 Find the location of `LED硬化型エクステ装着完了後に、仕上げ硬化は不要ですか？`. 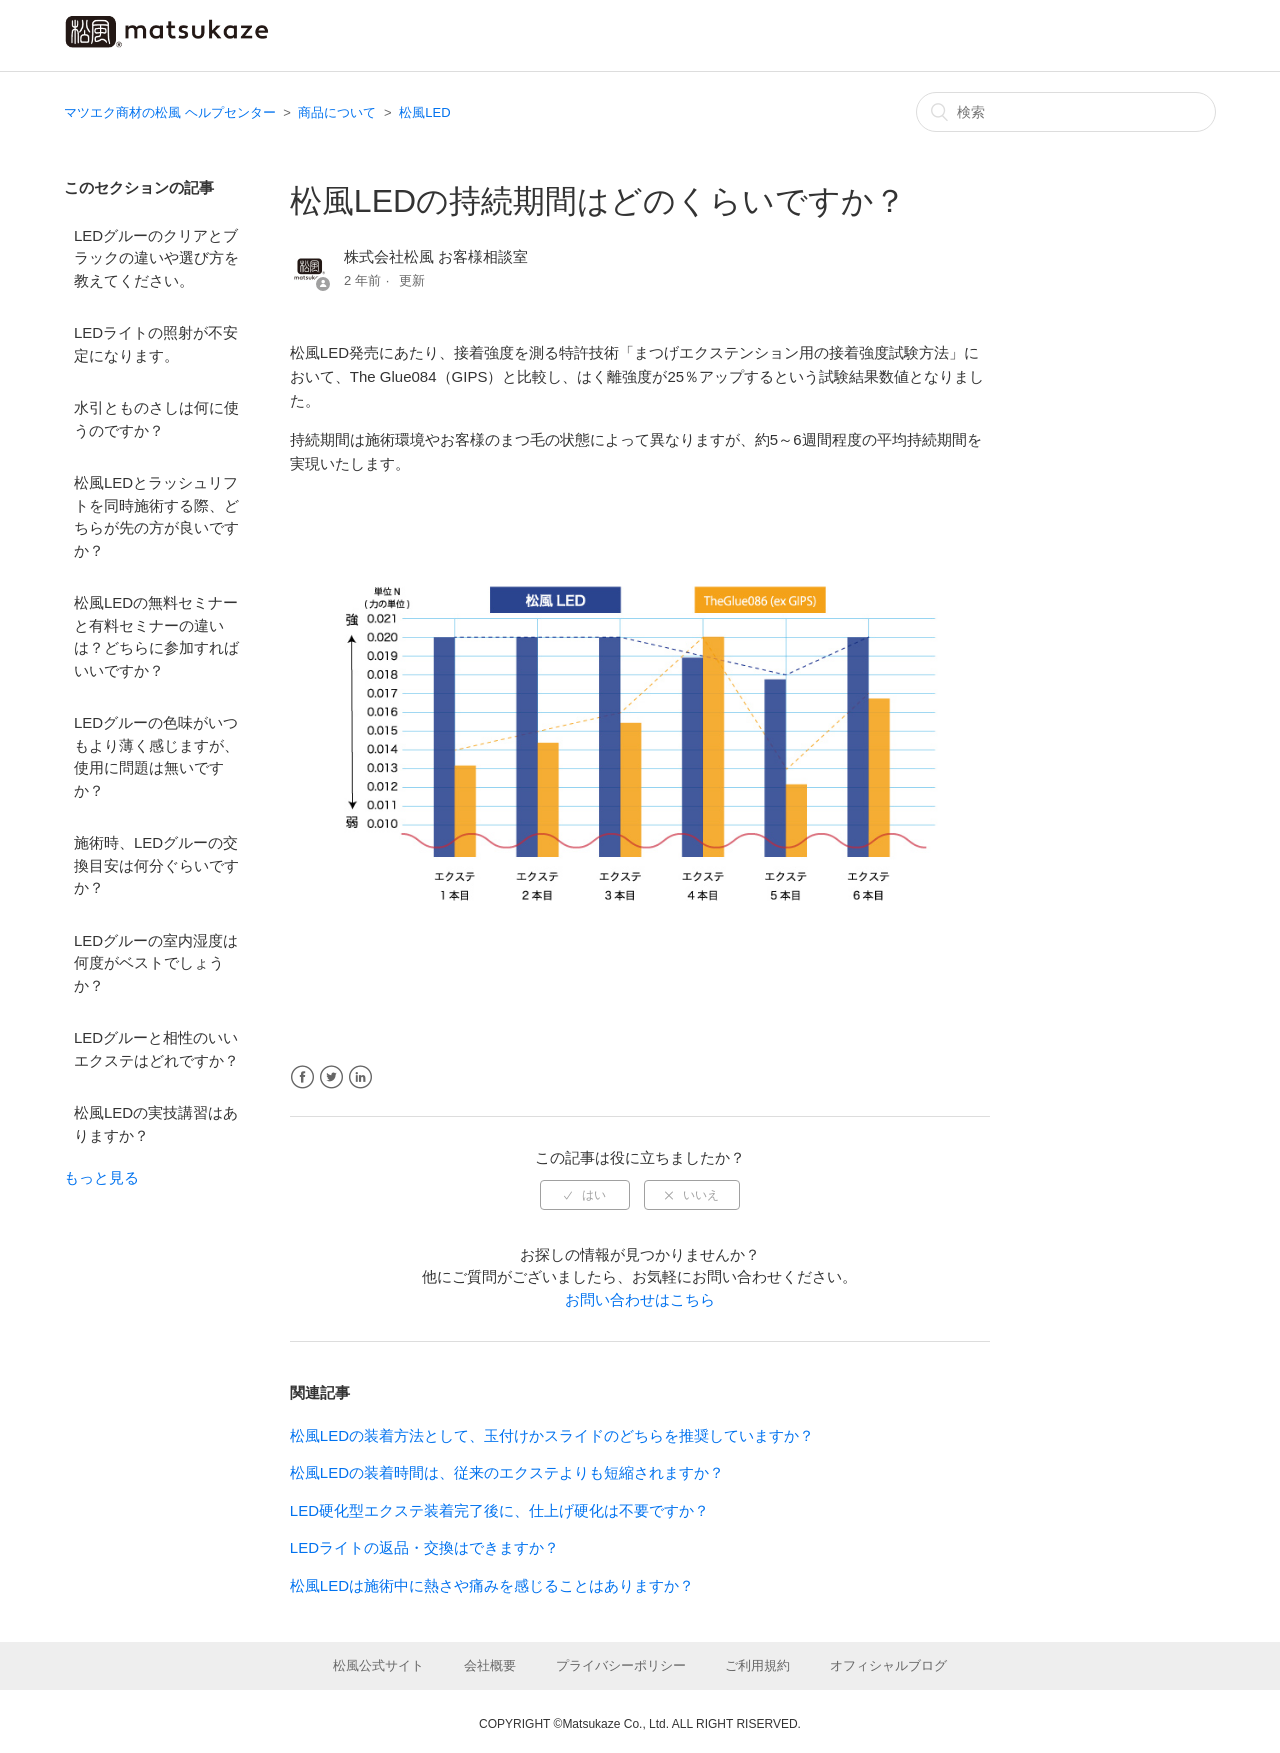

LED硬化型エクステ装着完了後に、仕上げ硬化は不要ですか？ is located at coordinates (499, 1510).